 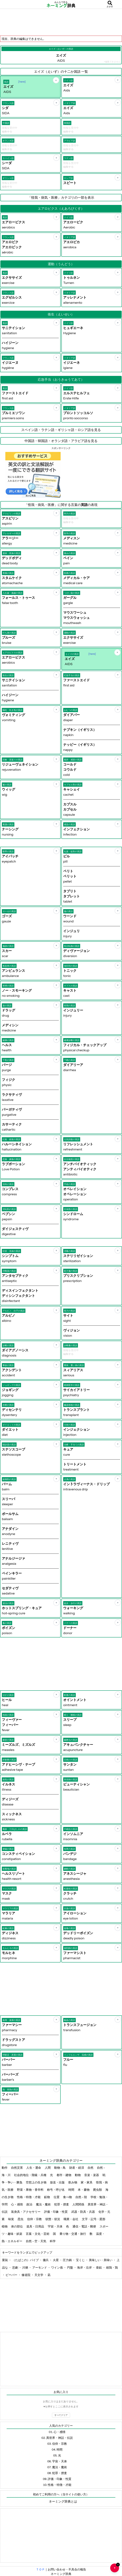 What do you see at coordinates (77, 2167) in the screenshot?
I see `財産・経済` at bounding box center [77, 2167].